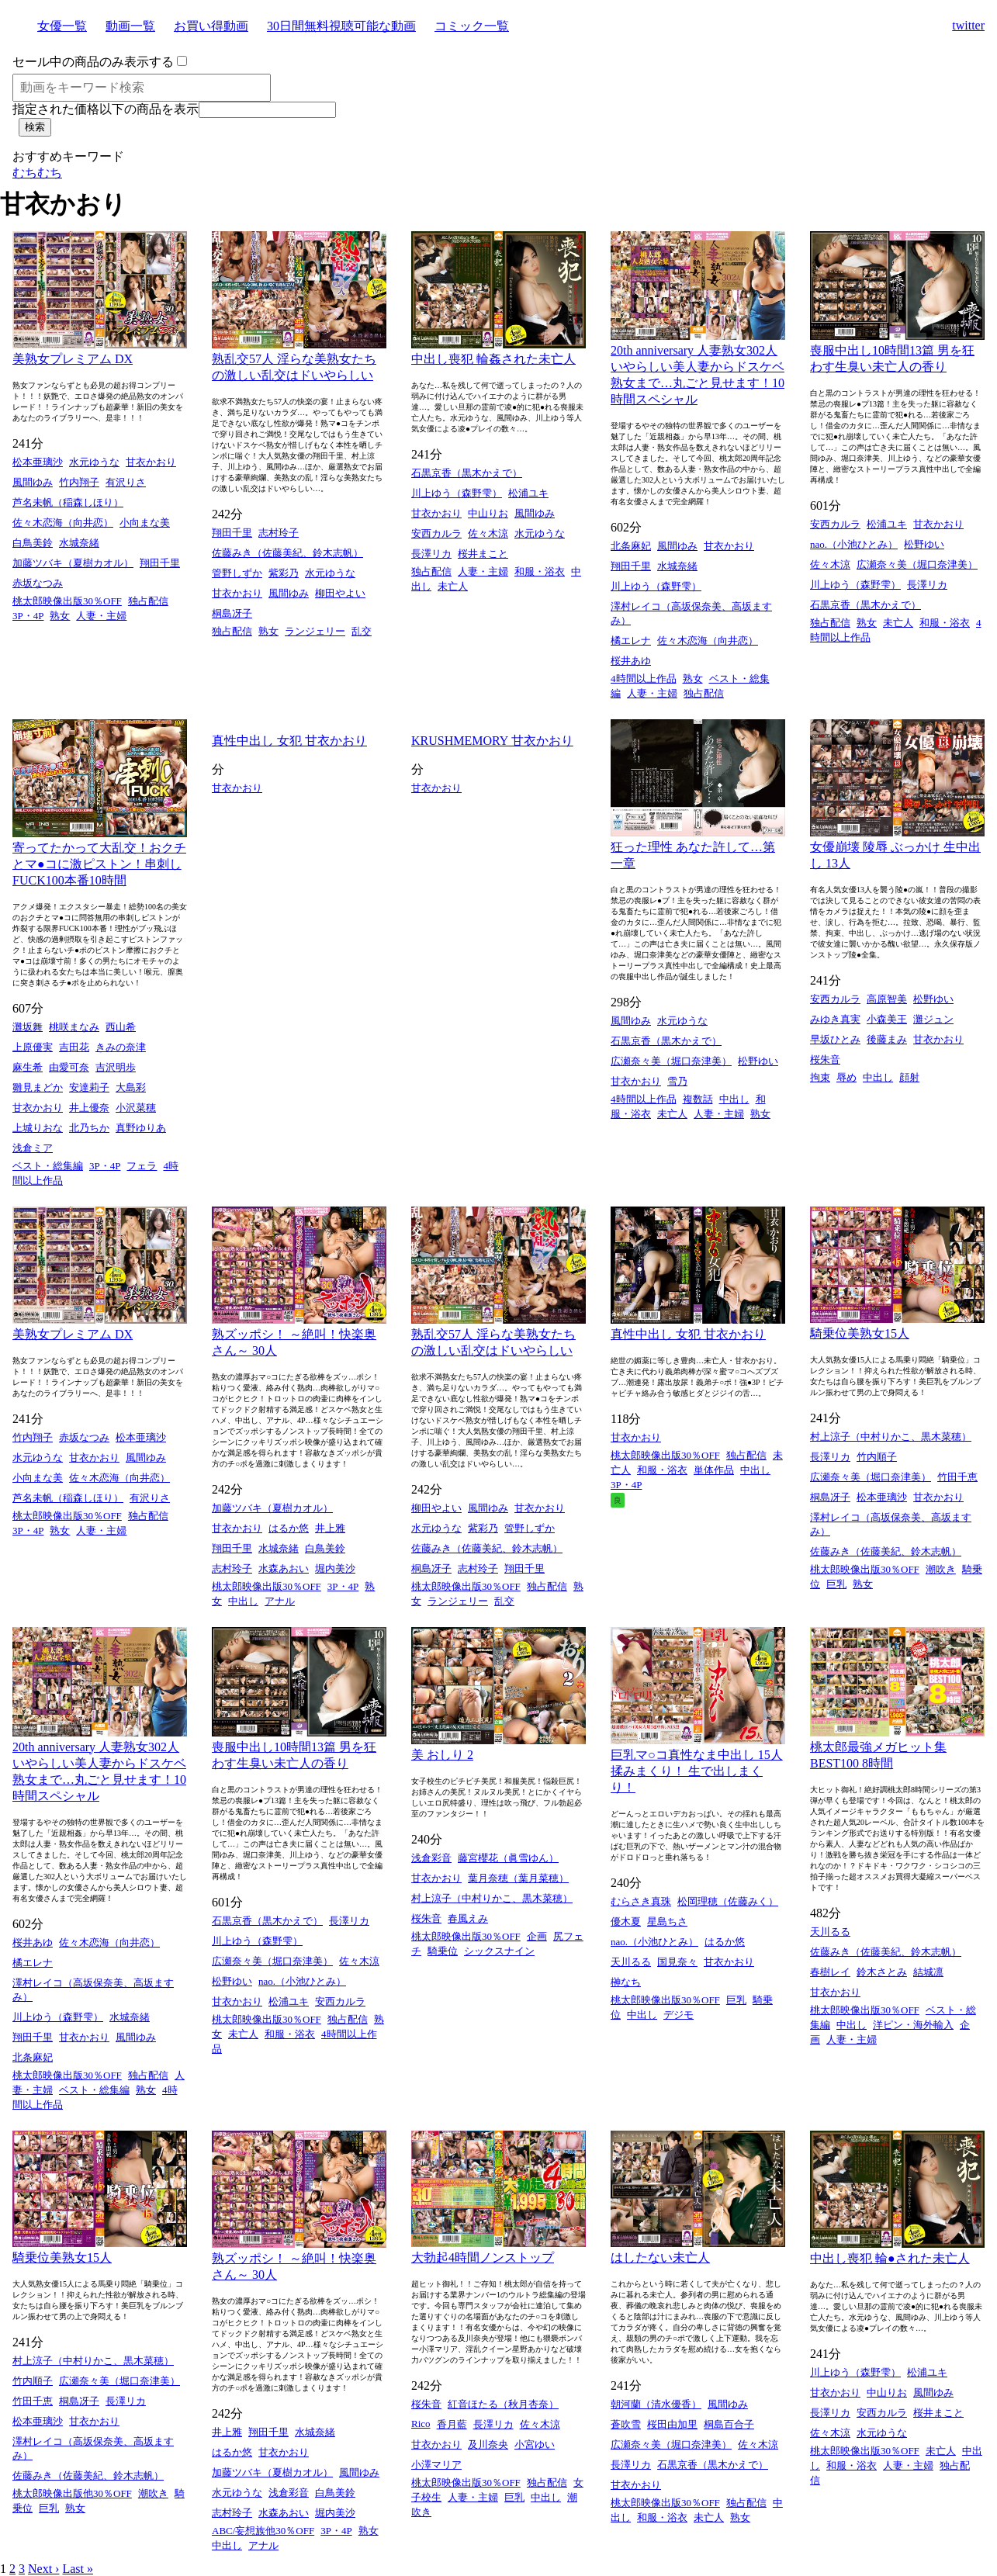 This screenshot has width=997, height=2576. Describe the element at coordinates (466, 473) in the screenshot. I see `石黒京香（黒木かえで）` at that location.